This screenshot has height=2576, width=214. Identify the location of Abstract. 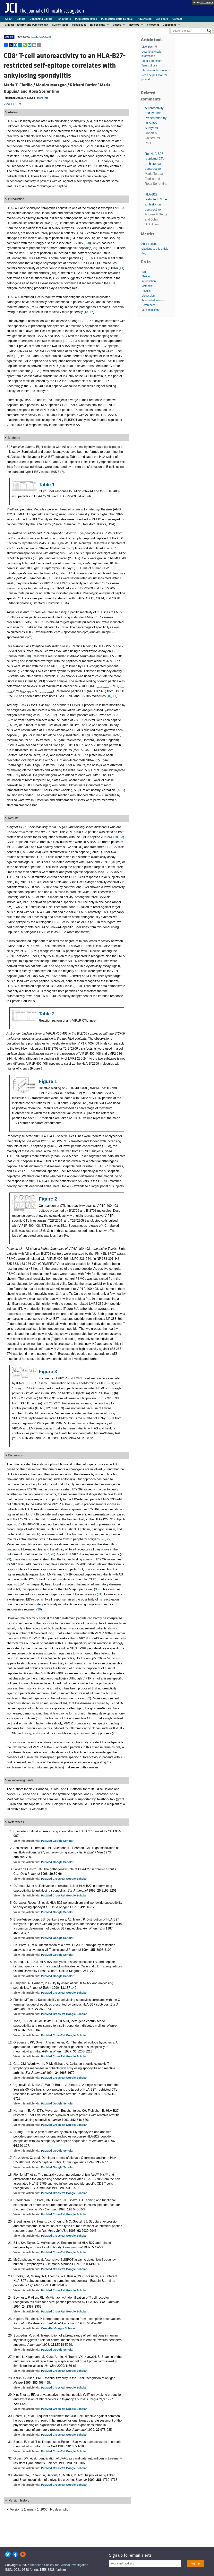
(146, 276).